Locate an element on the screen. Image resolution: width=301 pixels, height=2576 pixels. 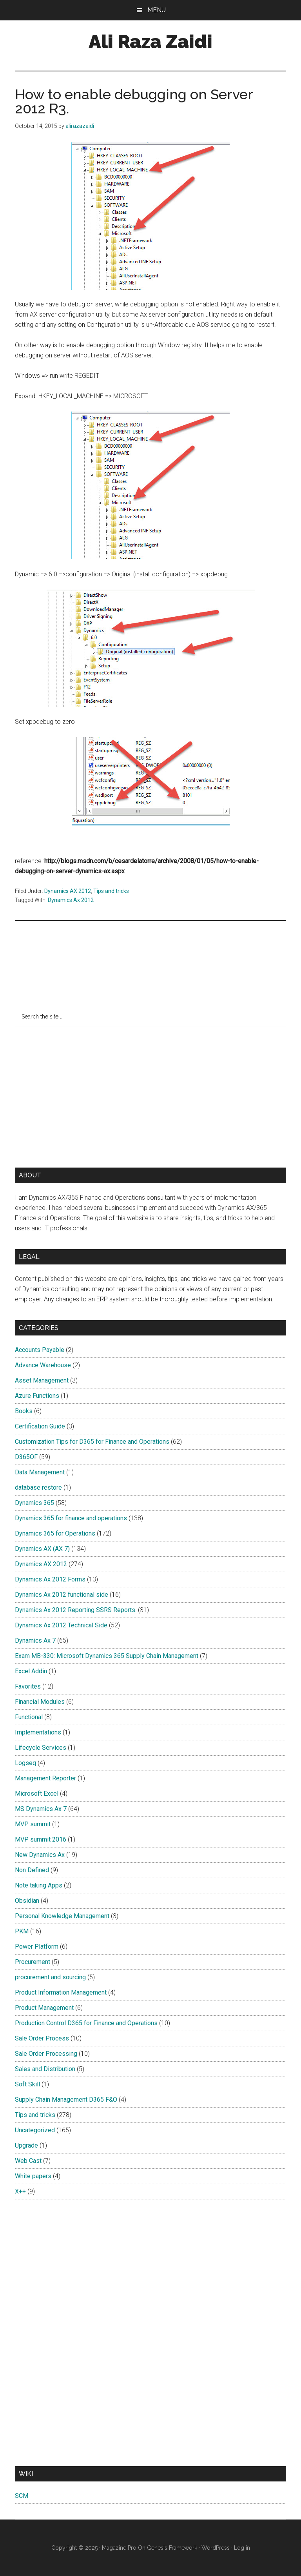
Dynamics 365 for Operations is located at coordinates (55, 1533).